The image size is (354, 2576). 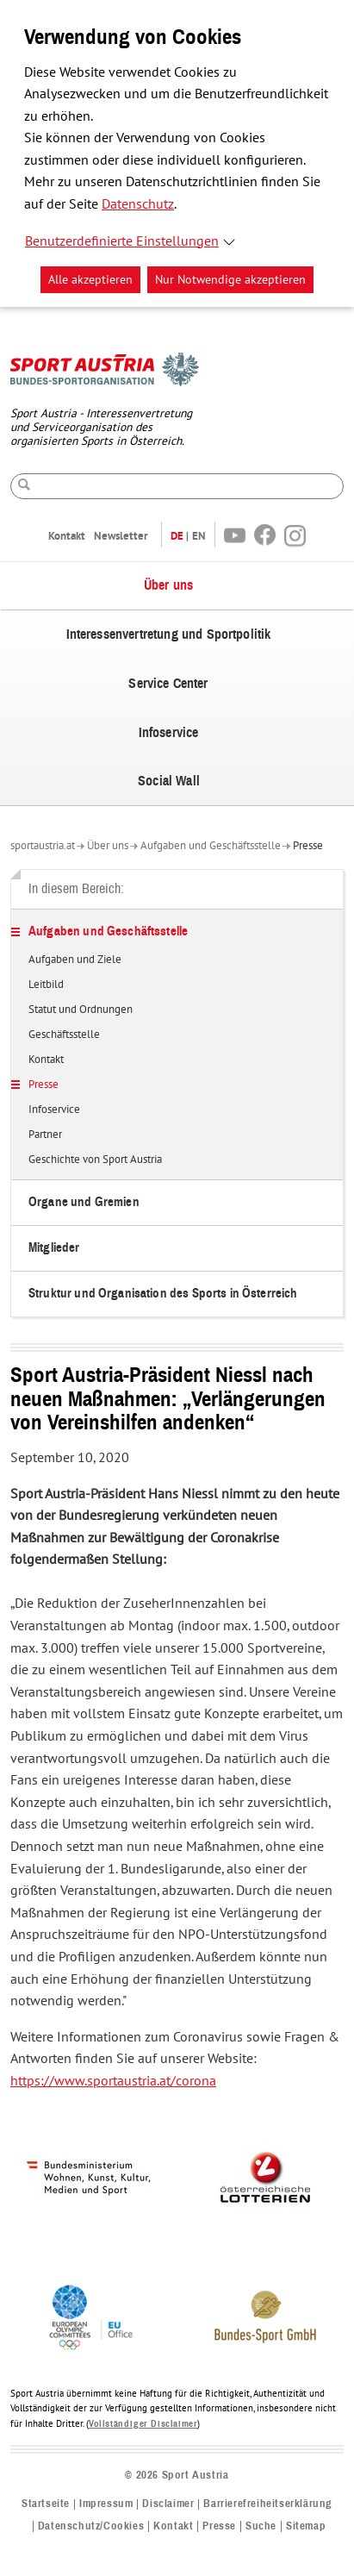 What do you see at coordinates (177, 535) in the screenshot?
I see `DE` at bounding box center [177, 535].